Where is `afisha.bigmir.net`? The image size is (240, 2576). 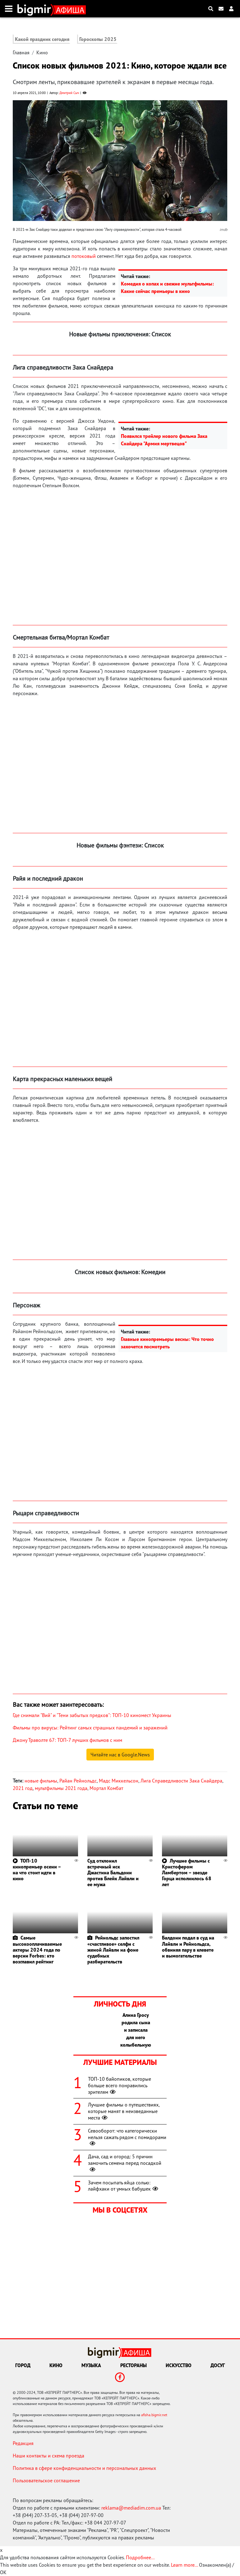
afisha.bigmir.net is located at coordinates (154, 2414).